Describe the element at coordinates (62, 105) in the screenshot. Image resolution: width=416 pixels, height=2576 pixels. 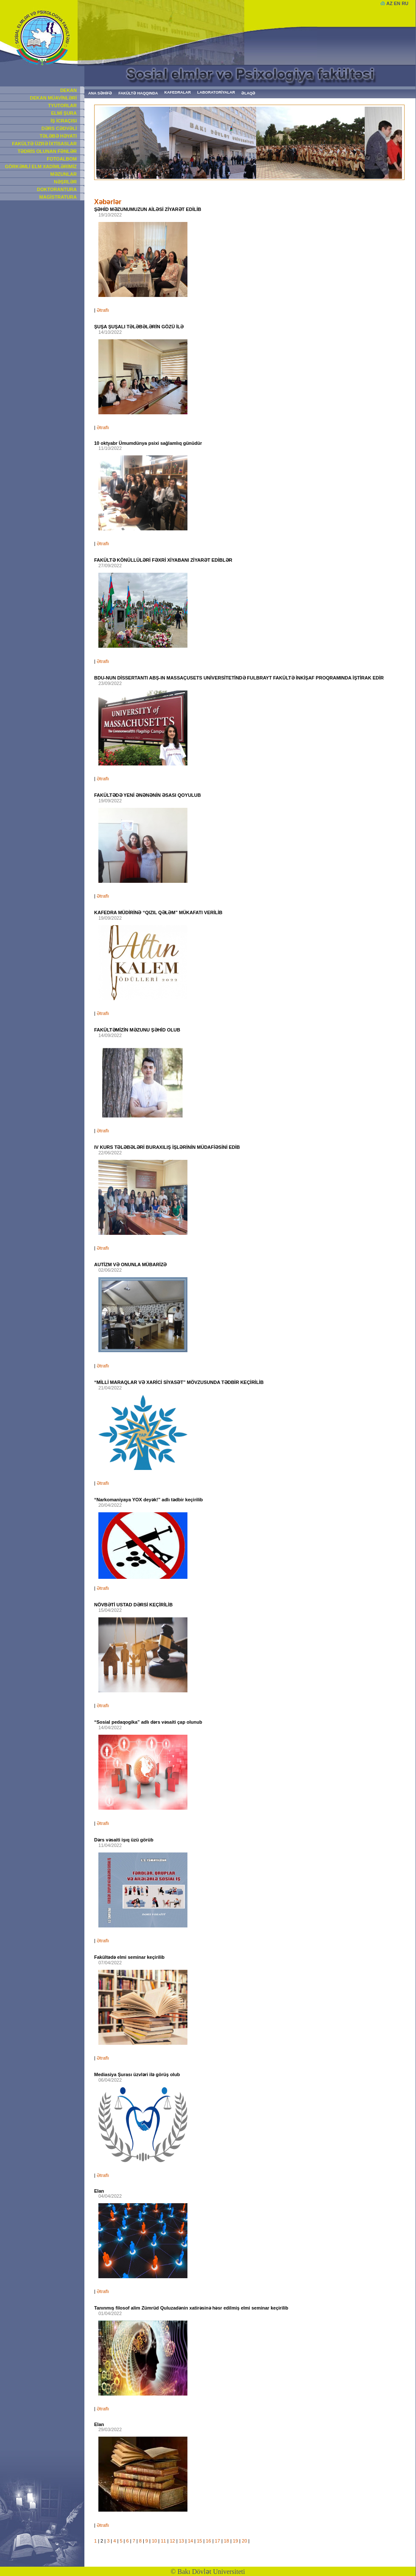
I see `TYUTORLAR` at that location.